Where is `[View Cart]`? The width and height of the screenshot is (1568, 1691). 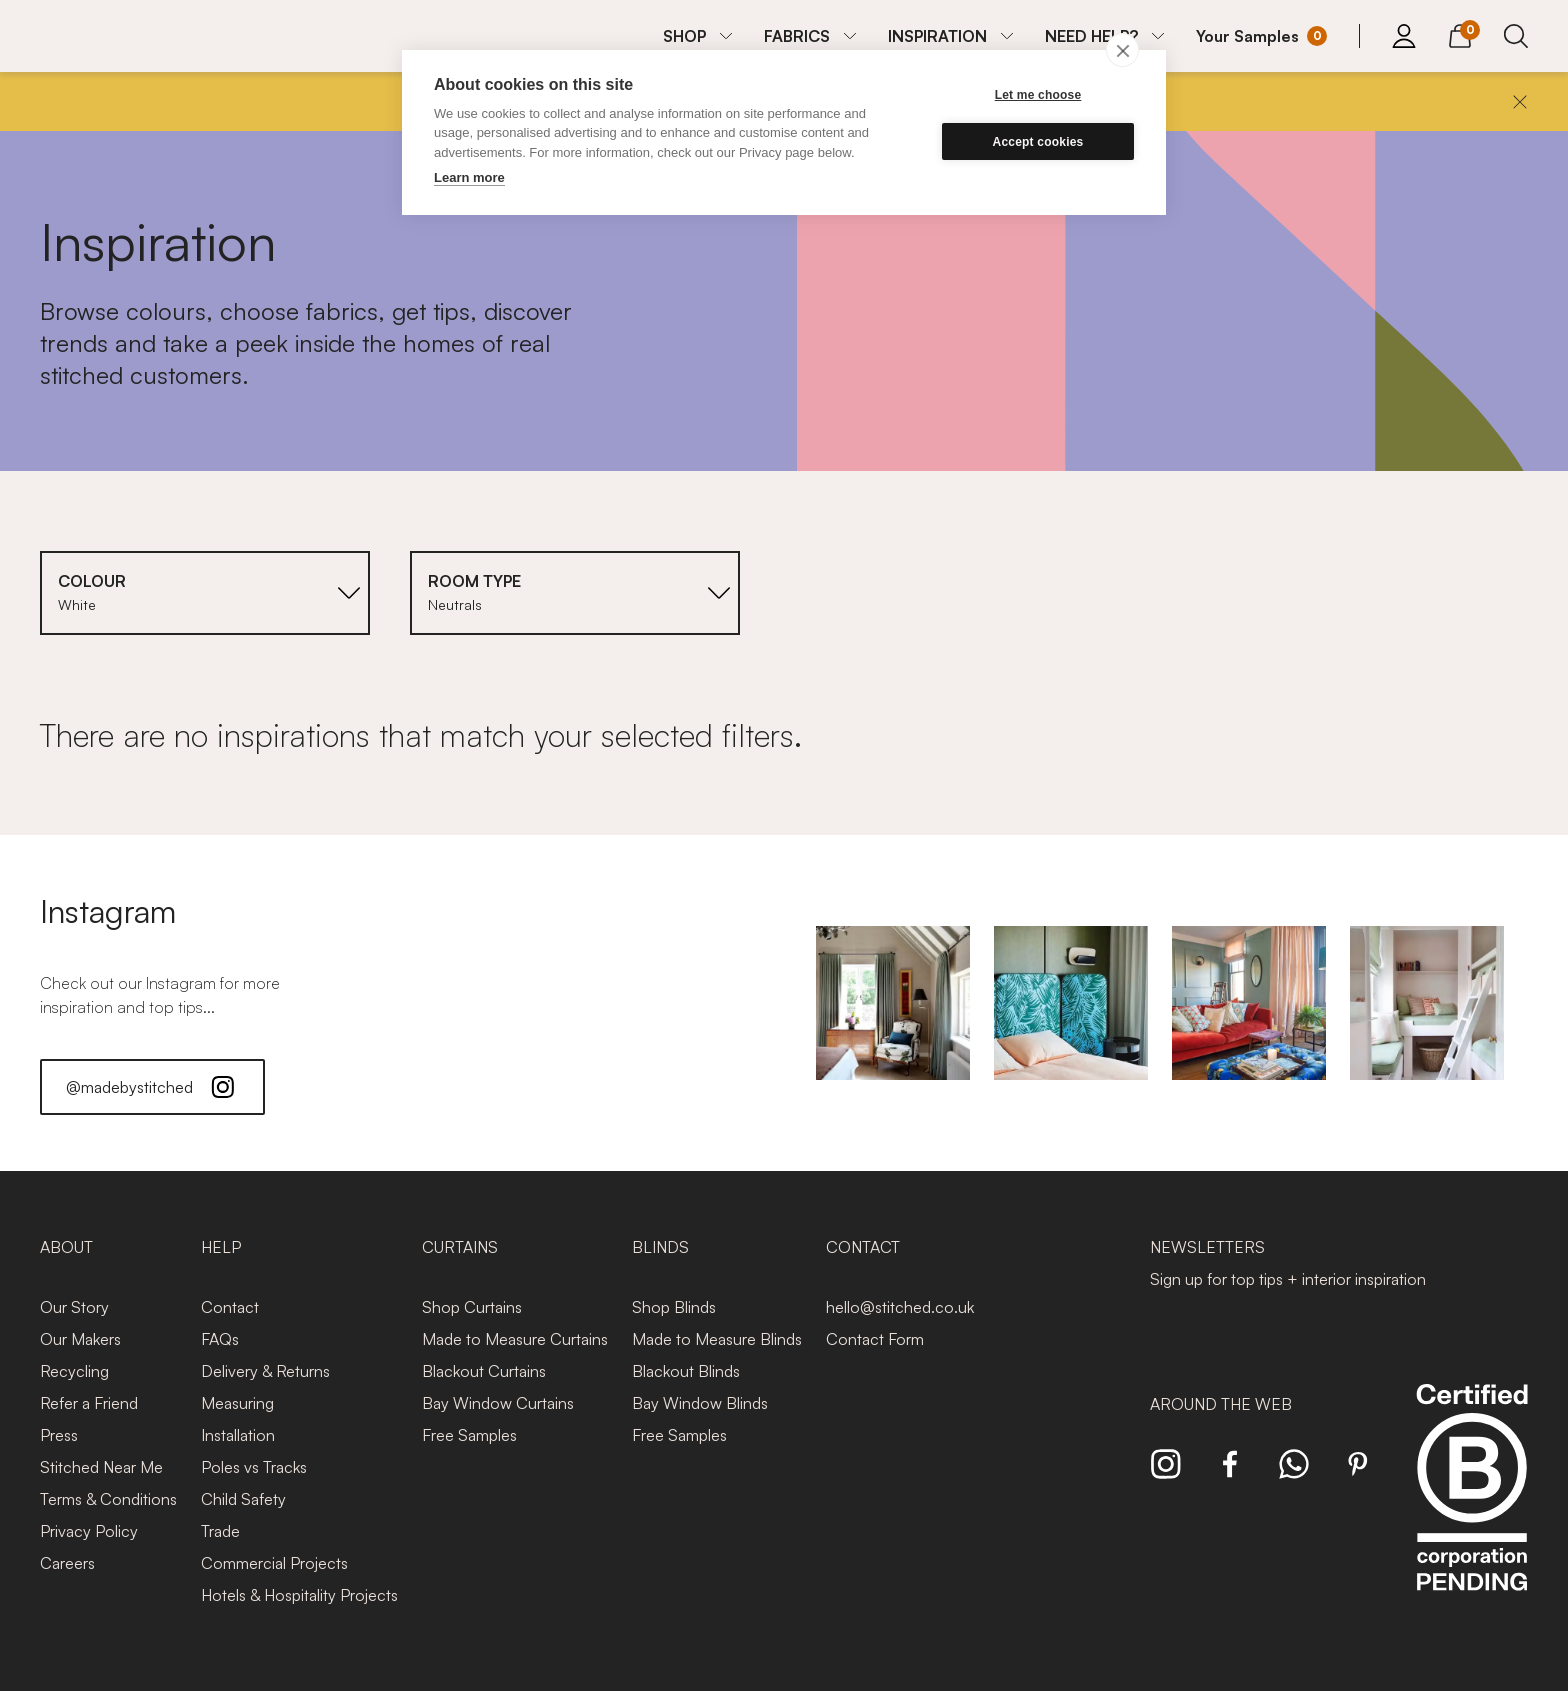 [View Cart] is located at coordinates (1460, 33).